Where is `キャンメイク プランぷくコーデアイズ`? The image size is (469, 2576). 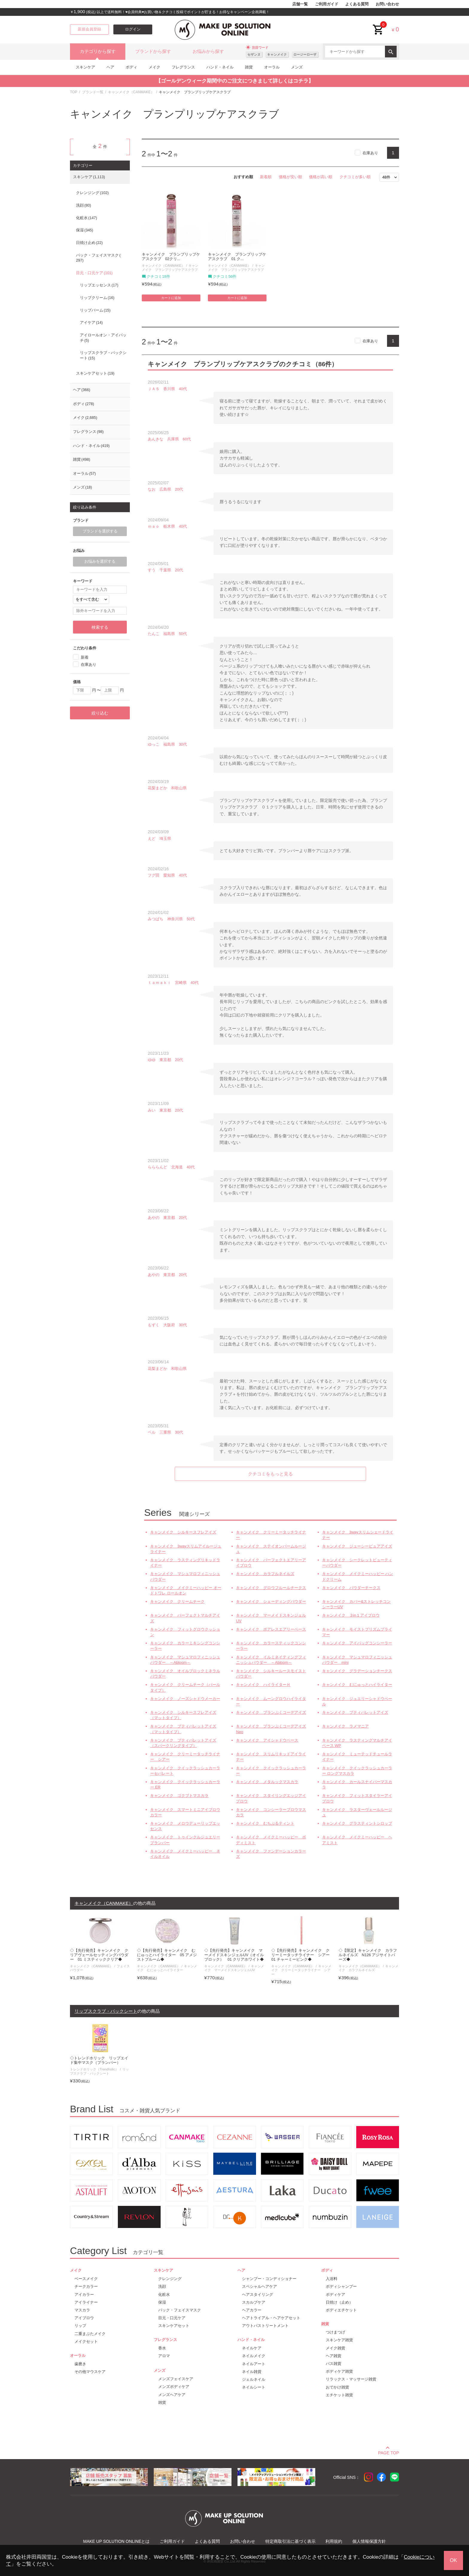 キャンメイク プランぷくコーデアイズ is located at coordinates (271, 1712).